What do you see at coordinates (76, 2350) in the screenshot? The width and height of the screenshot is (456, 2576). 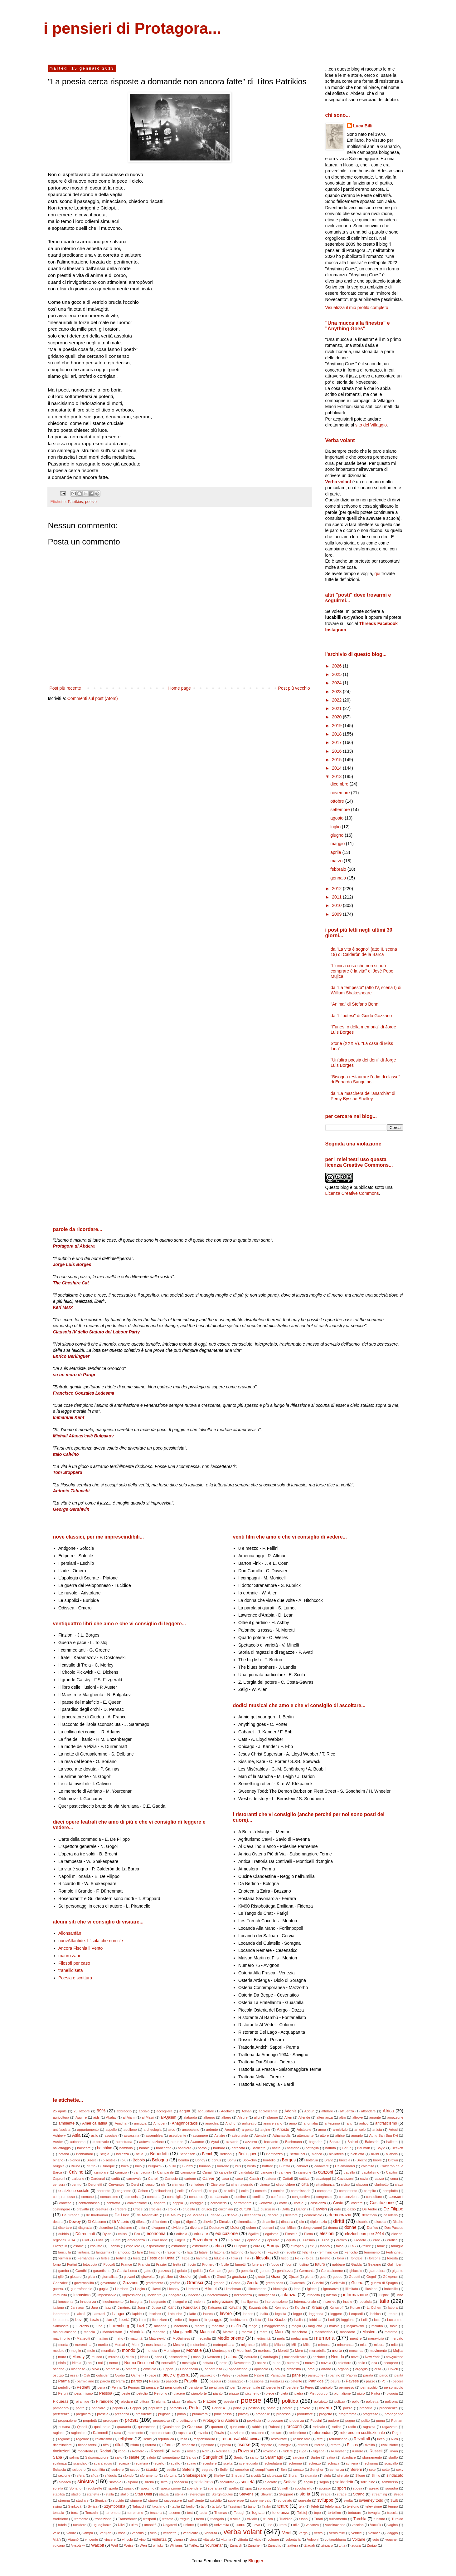 I see `moglie` at bounding box center [76, 2350].